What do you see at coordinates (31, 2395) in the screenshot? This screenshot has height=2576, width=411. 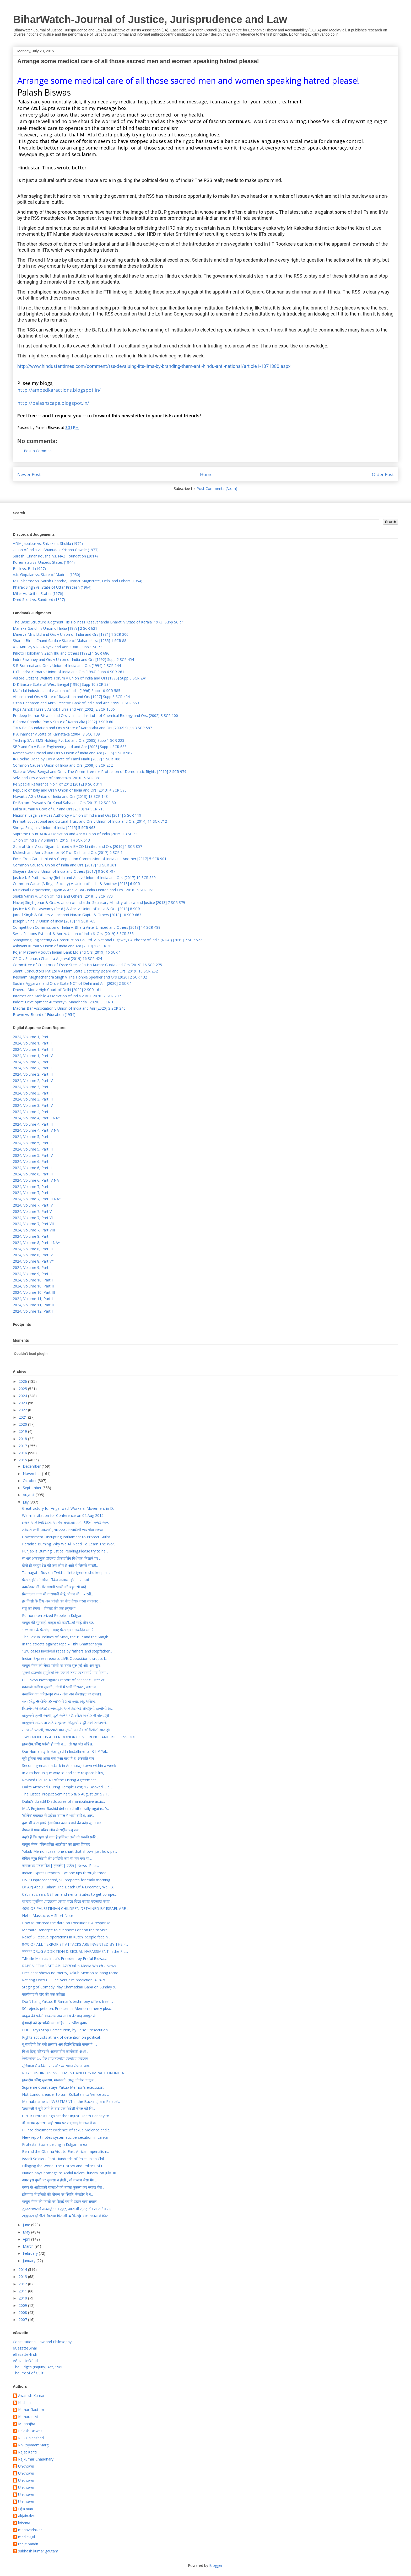 I see `Awanish Kumar` at bounding box center [31, 2395].